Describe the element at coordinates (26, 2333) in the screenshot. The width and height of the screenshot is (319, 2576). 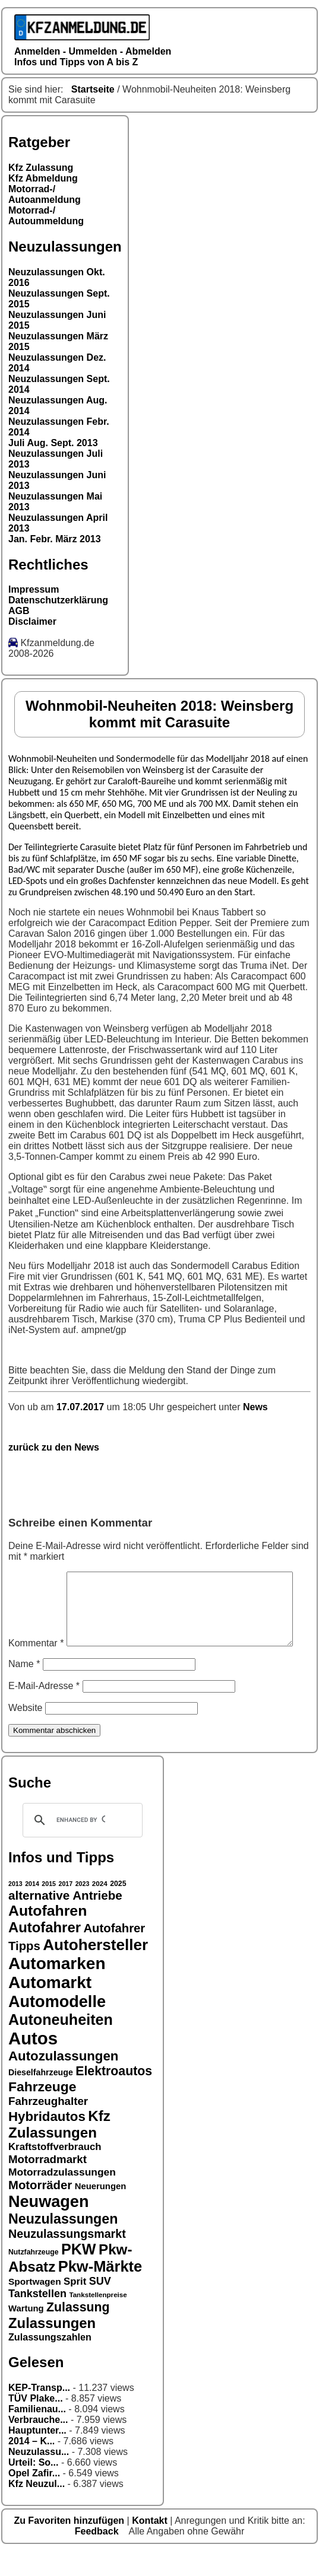
I see `Wartung [Wartung (18 Einträge)]` at that location.